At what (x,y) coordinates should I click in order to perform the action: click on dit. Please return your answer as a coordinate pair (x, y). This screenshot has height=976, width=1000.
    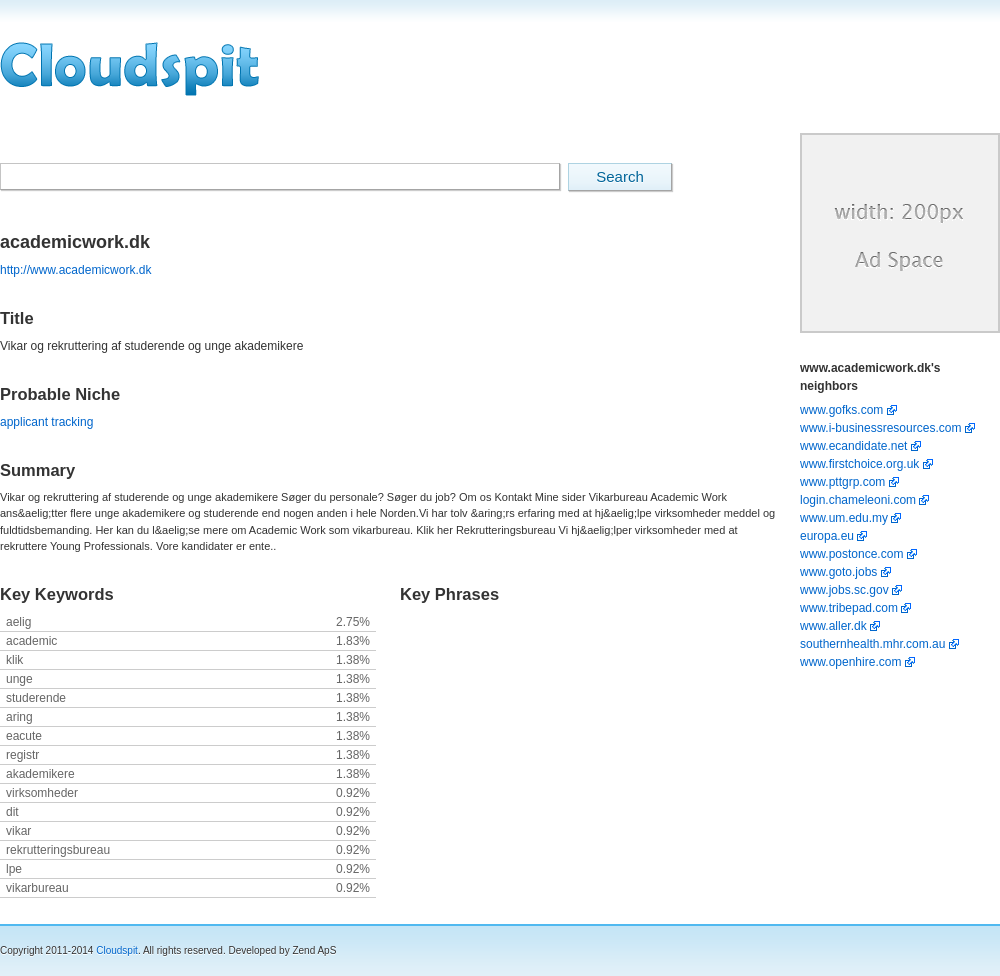
    Looking at the image, I should click on (12, 812).